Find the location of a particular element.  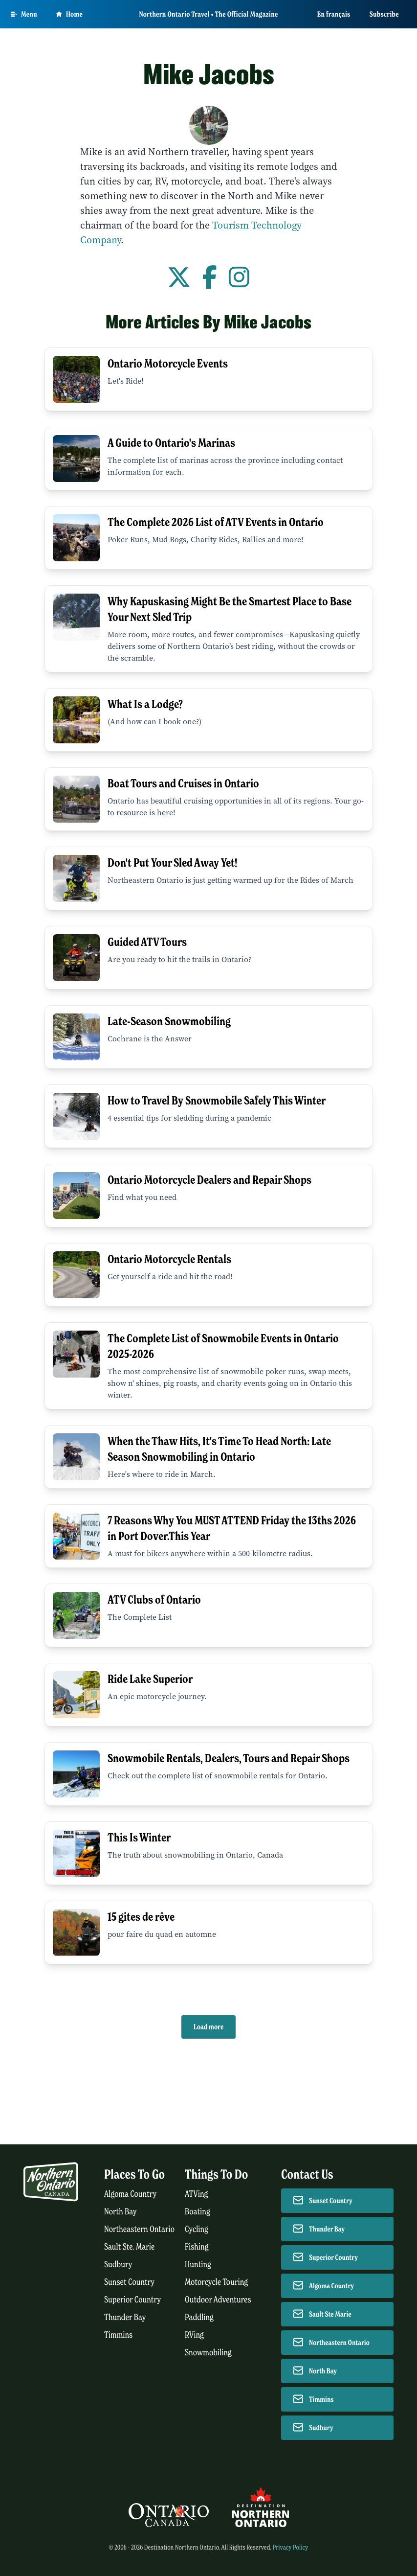

Cycling is located at coordinates (196, 2229).